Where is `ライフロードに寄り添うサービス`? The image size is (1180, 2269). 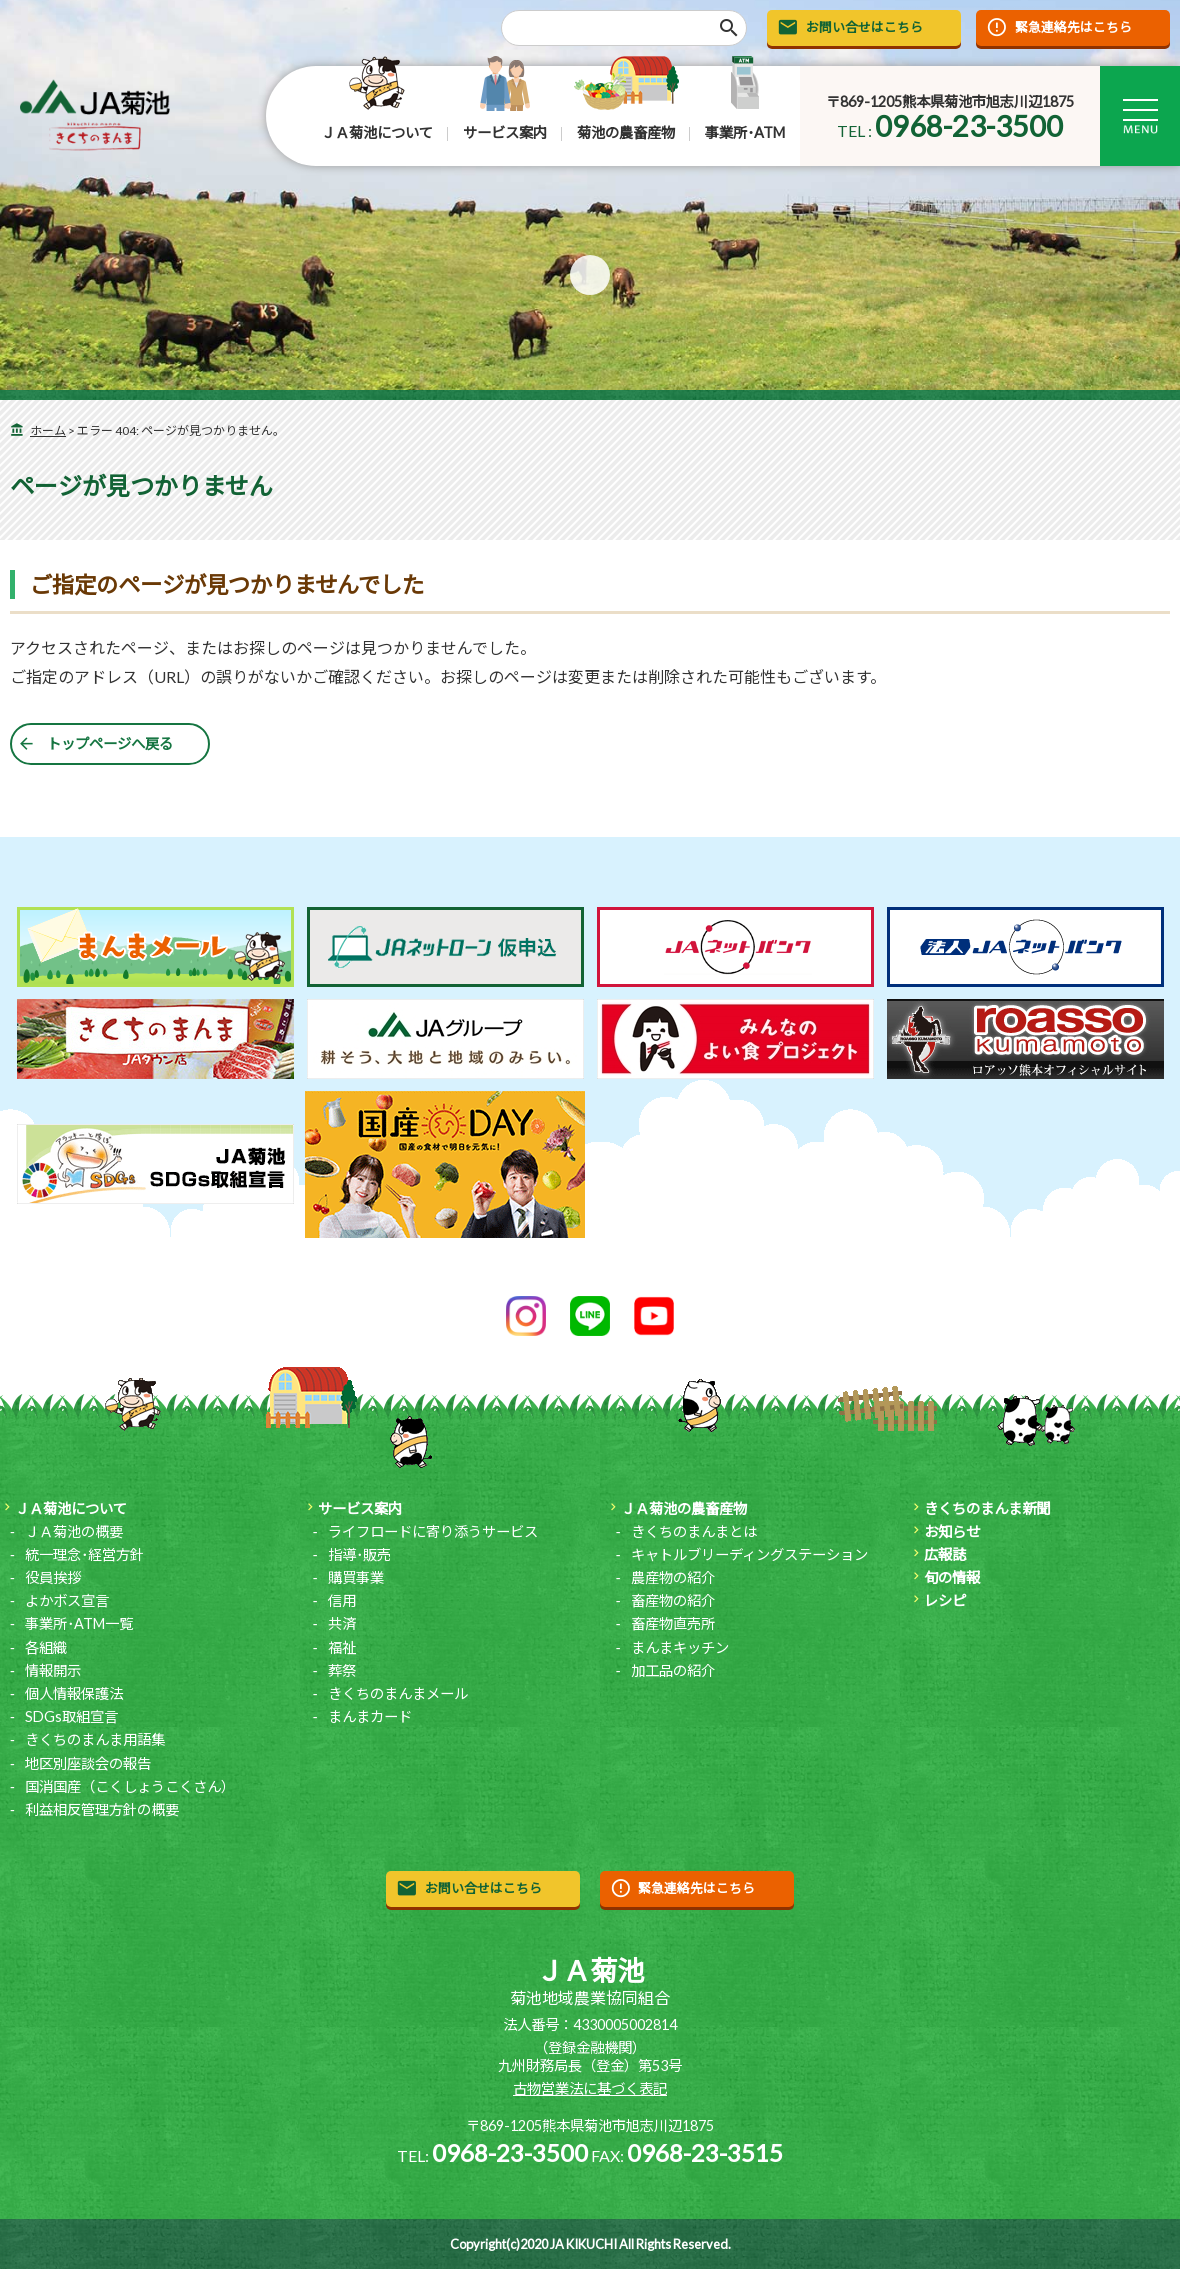
ライフロードに寄り添うサービス is located at coordinates (433, 1531).